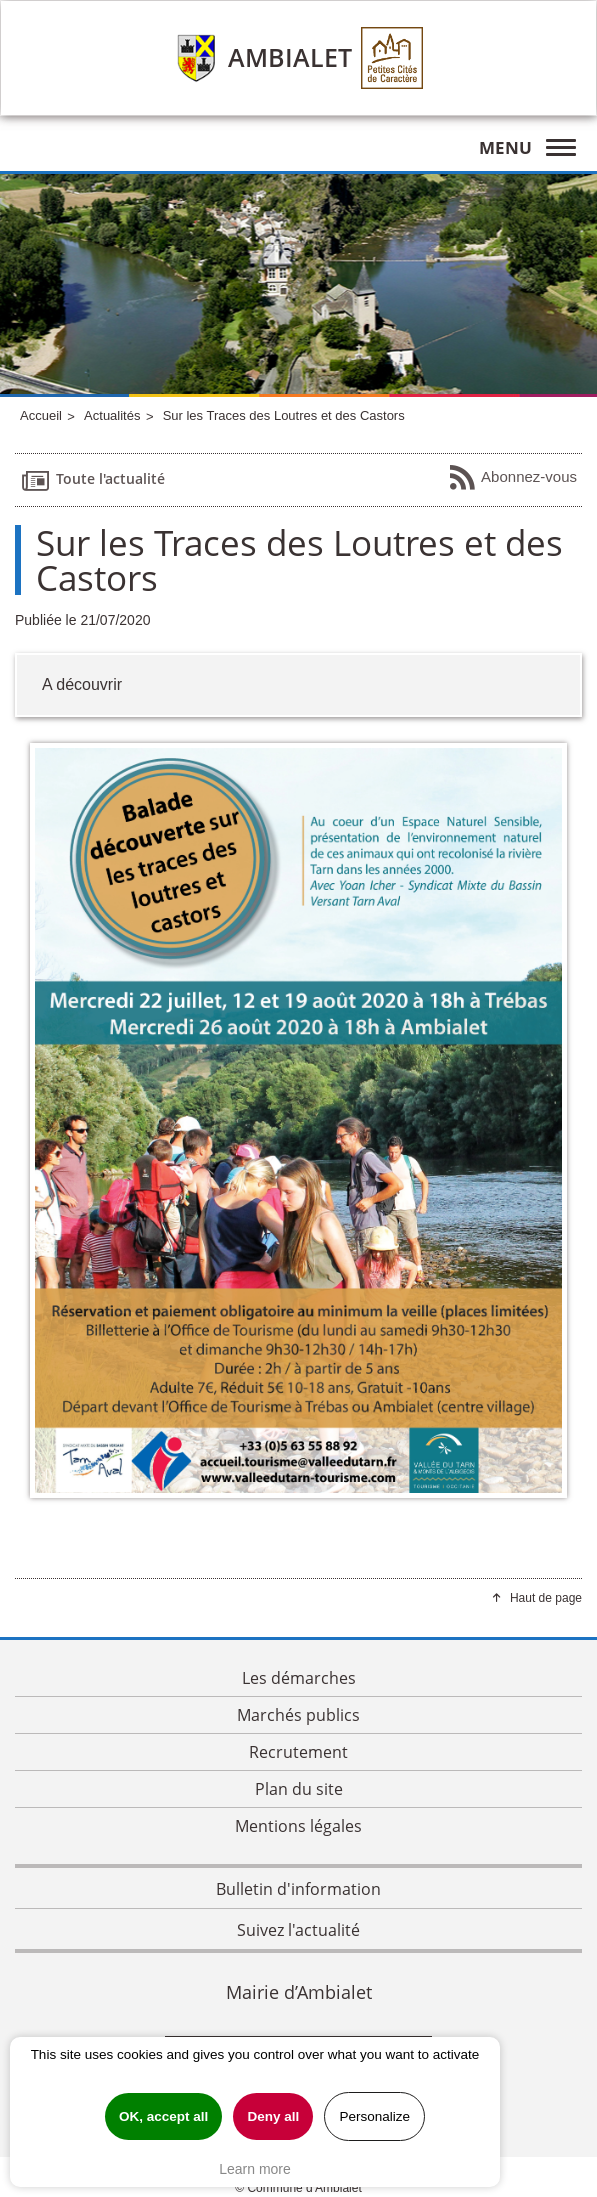  Describe the element at coordinates (299, 1789) in the screenshot. I see `Plan du site` at that location.